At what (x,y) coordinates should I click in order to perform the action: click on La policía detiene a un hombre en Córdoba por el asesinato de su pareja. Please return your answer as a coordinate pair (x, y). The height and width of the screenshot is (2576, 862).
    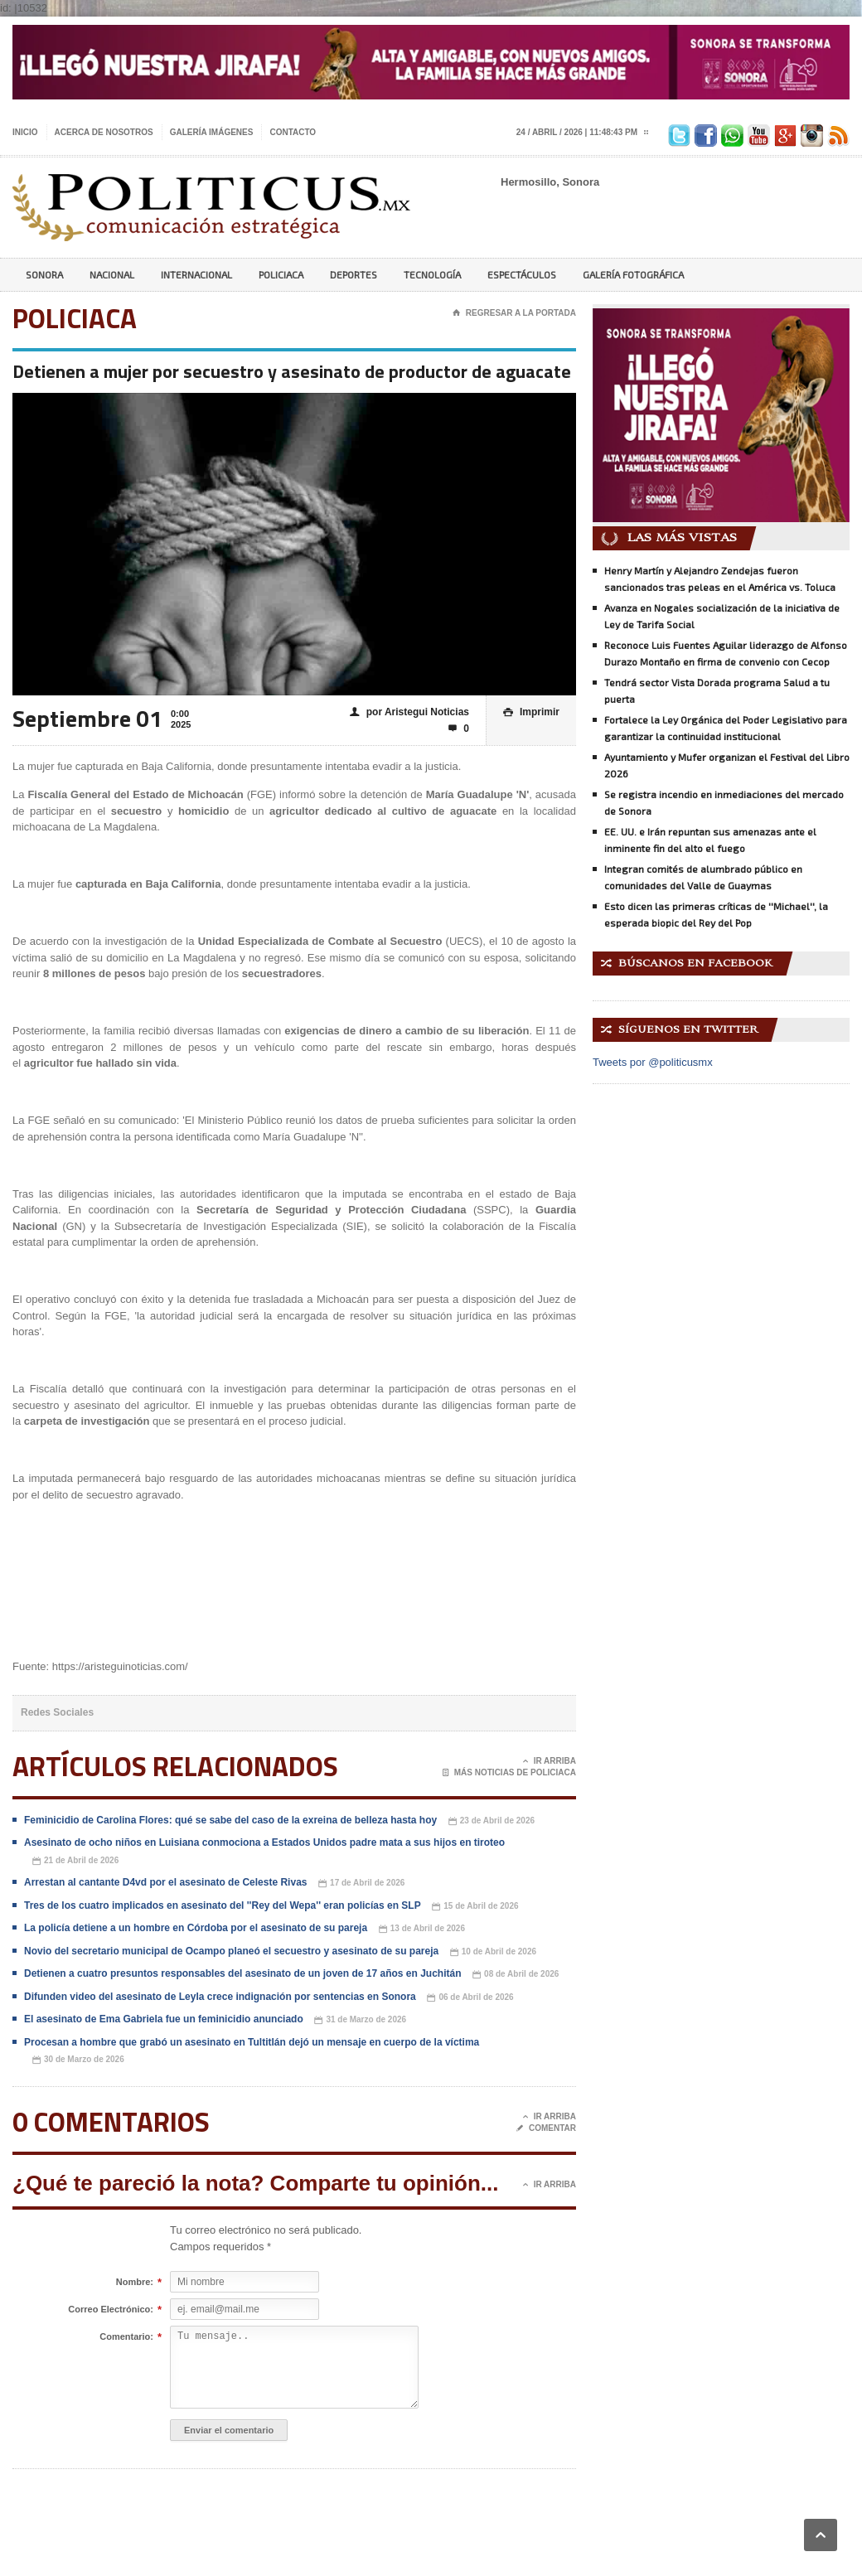
    Looking at the image, I should click on (195, 1928).